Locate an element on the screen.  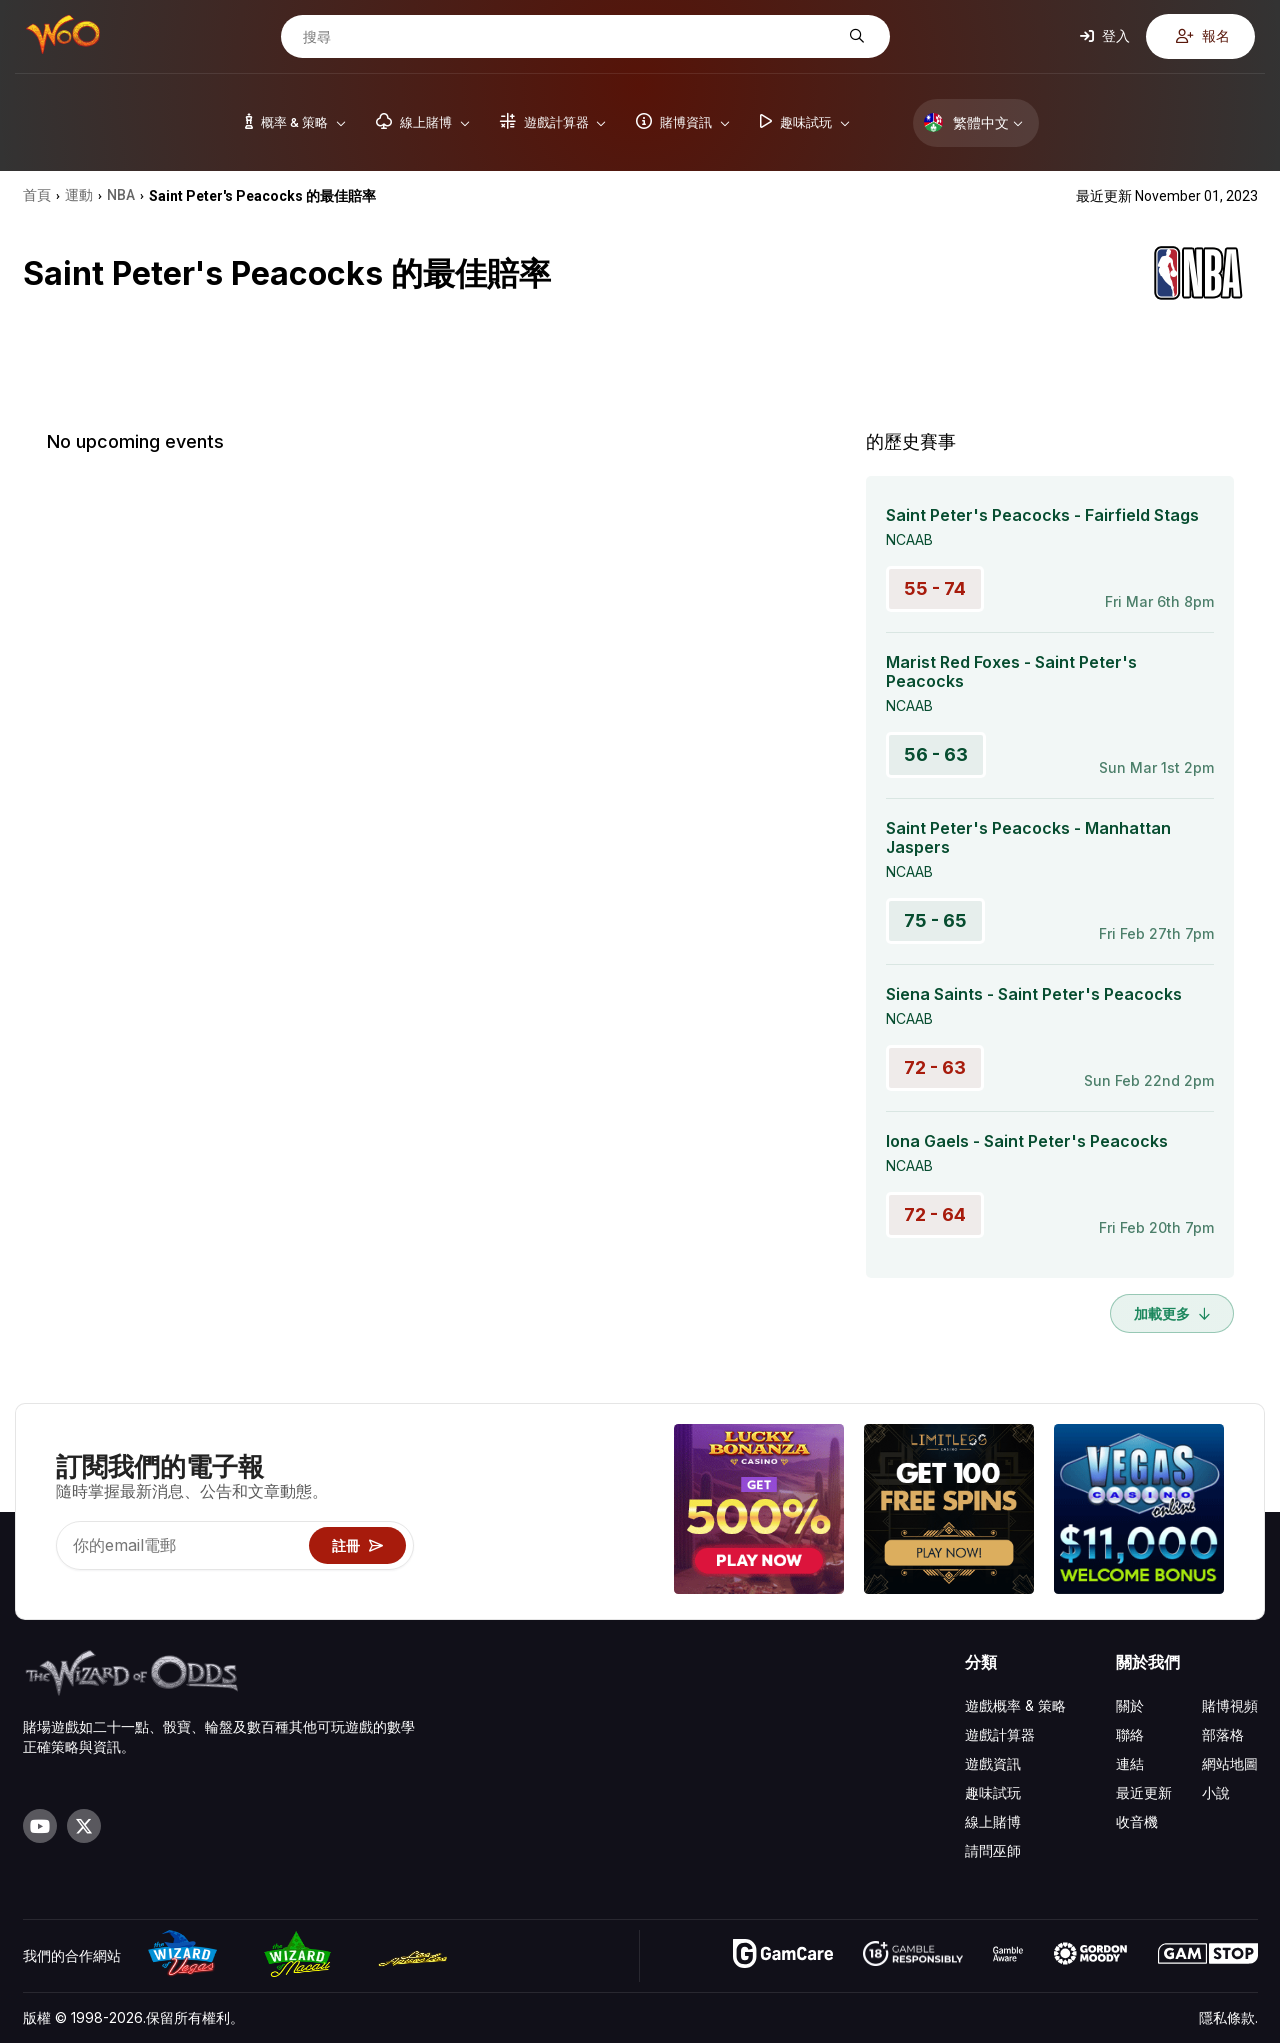
[Visit our YouTube channel] is located at coordinates (40, 1826).